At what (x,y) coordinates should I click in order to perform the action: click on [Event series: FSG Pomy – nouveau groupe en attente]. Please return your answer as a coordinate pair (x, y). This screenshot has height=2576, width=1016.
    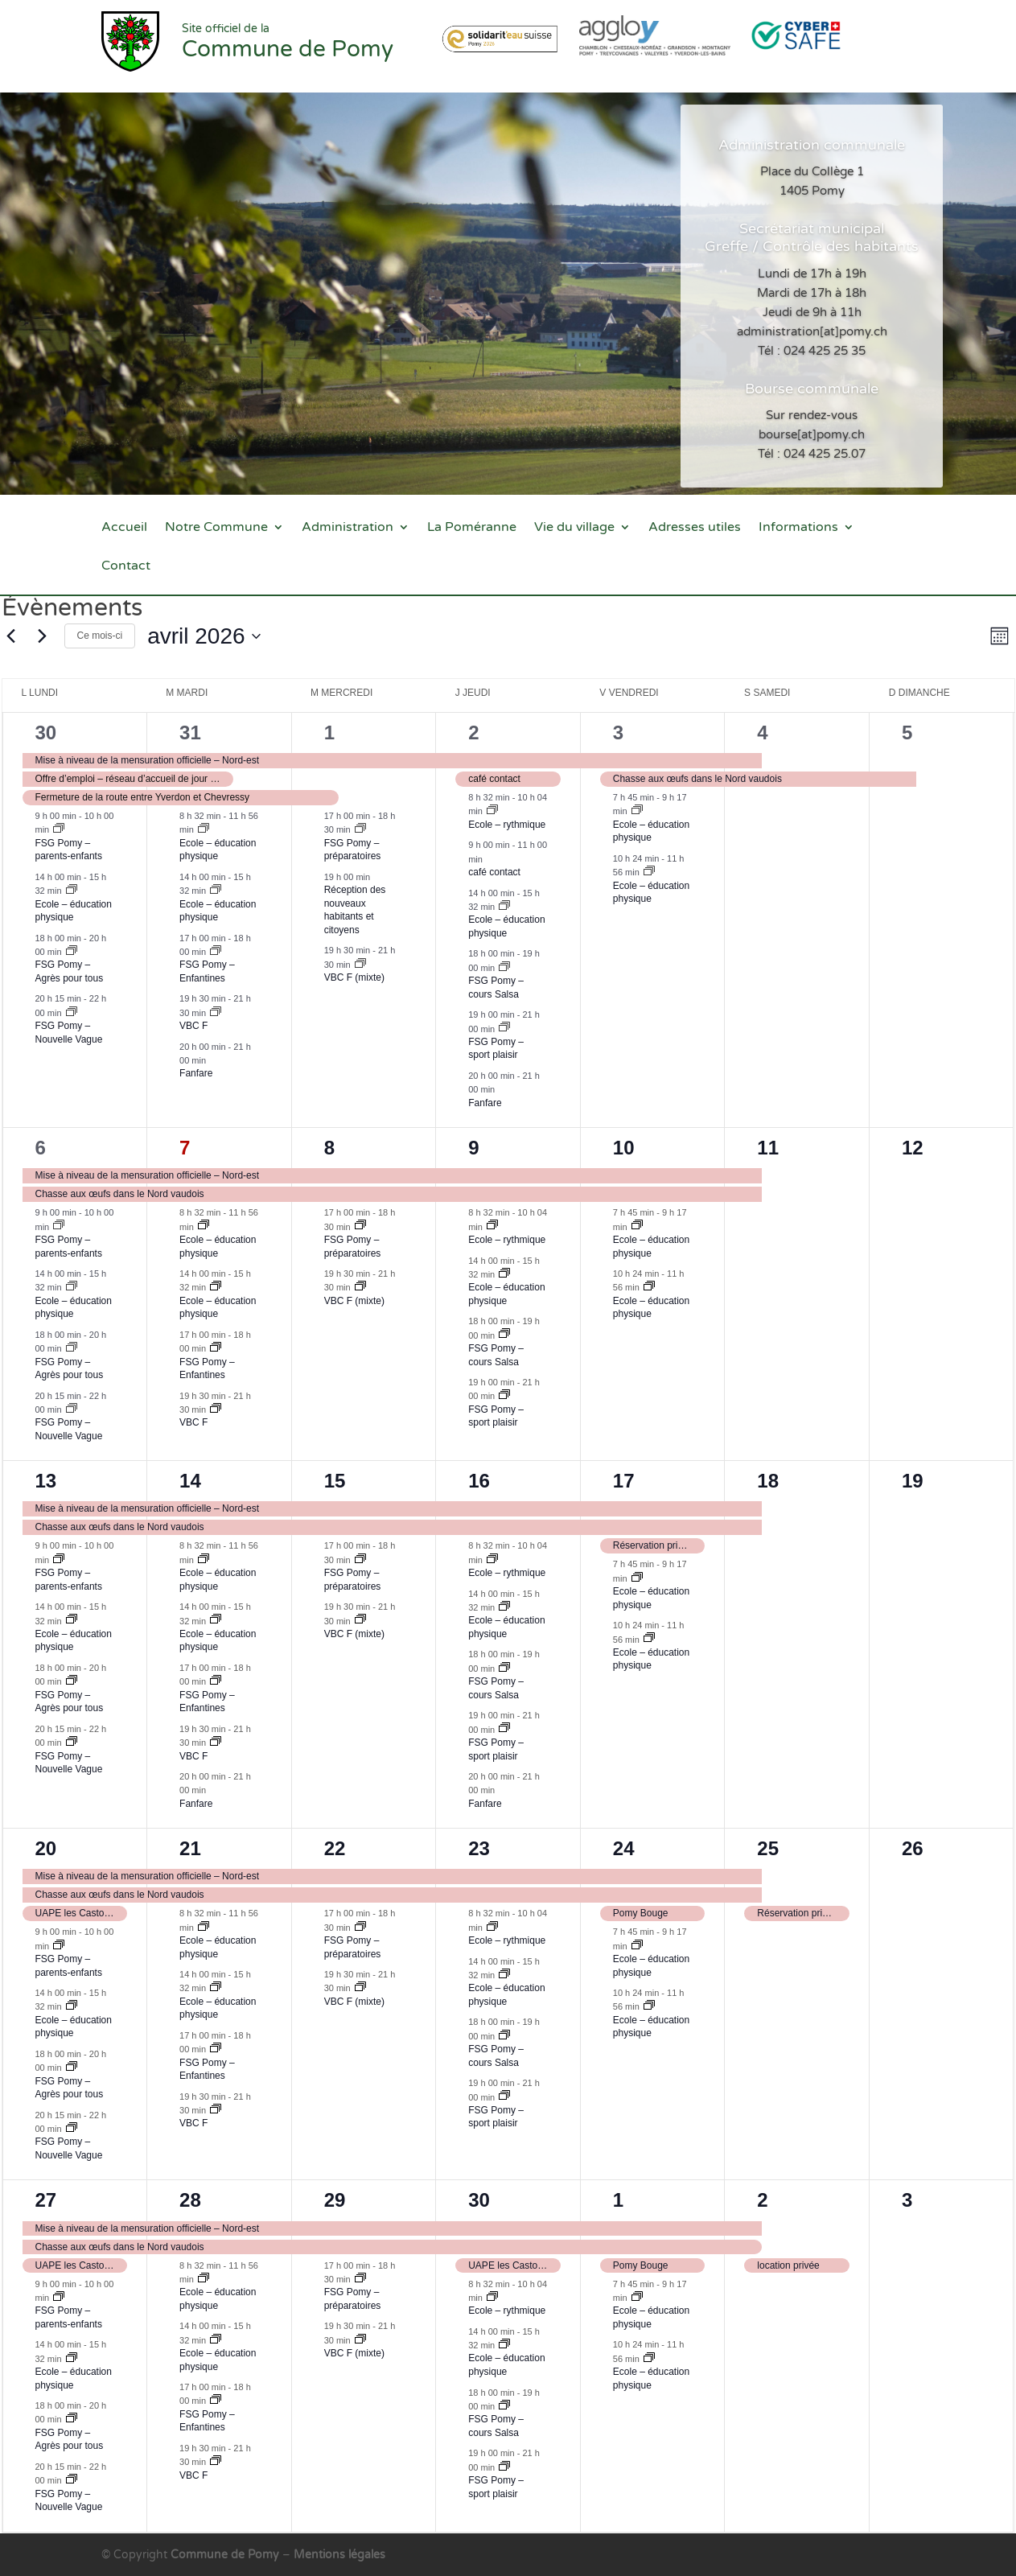
    Looking at the image, I should click on (71, 952).